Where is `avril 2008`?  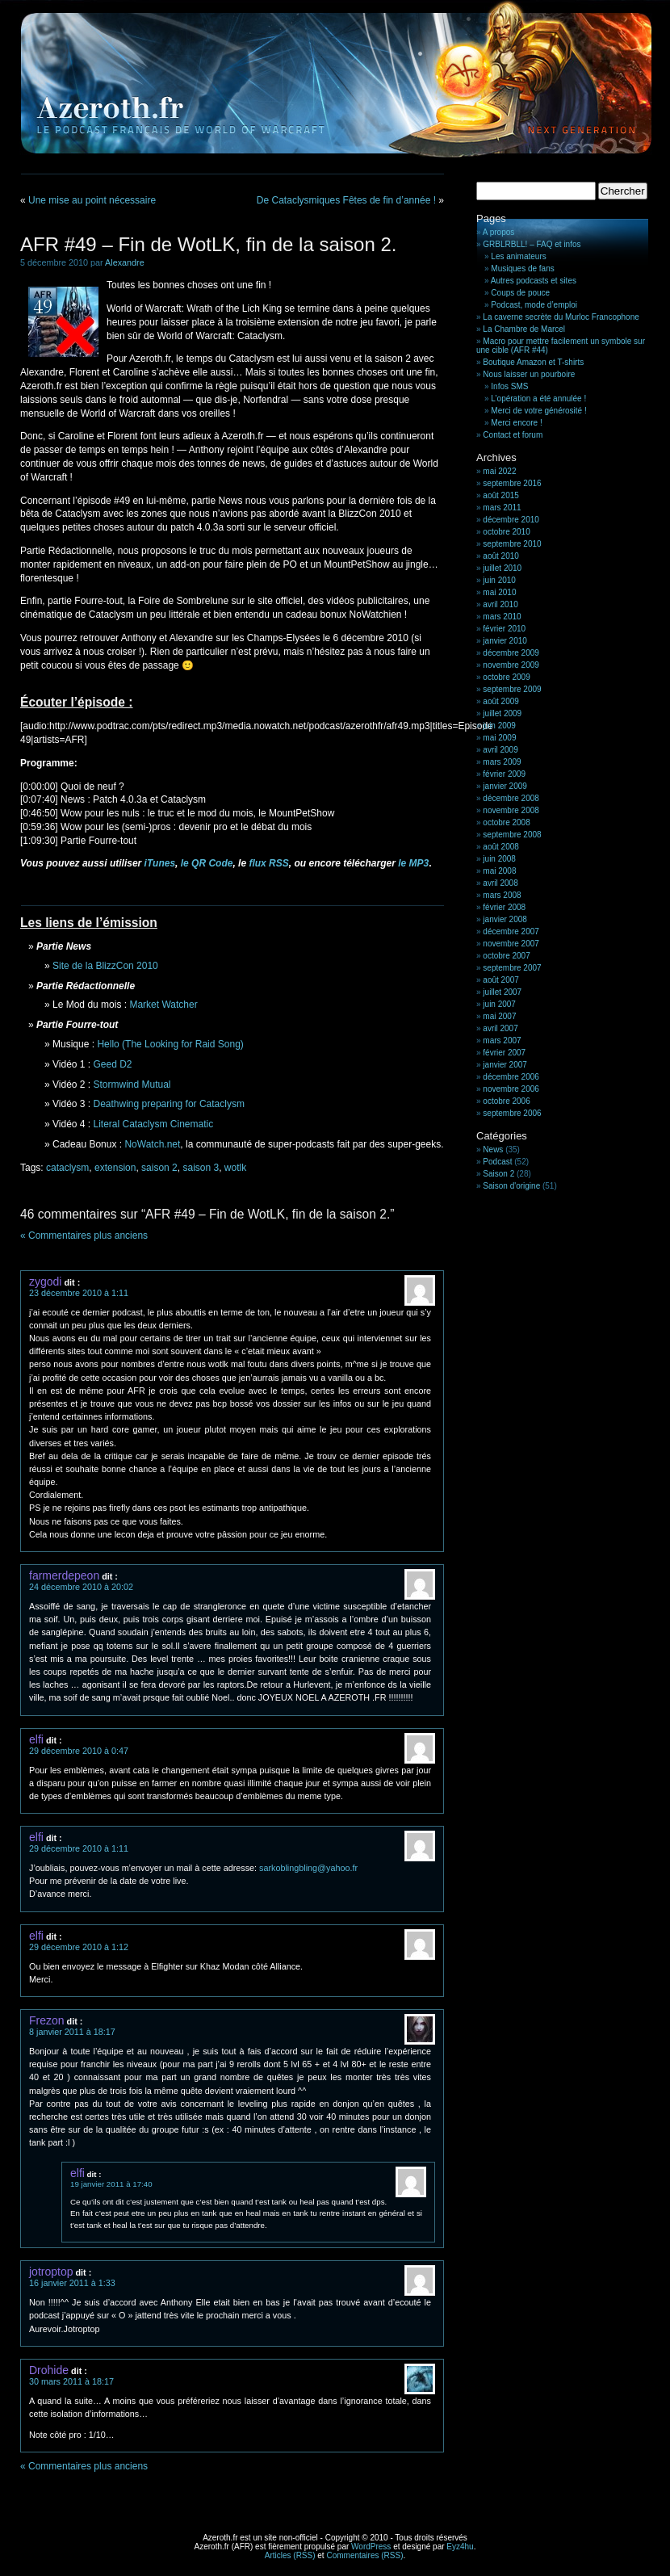 avril 2008 is located at coordinates (500, 883).